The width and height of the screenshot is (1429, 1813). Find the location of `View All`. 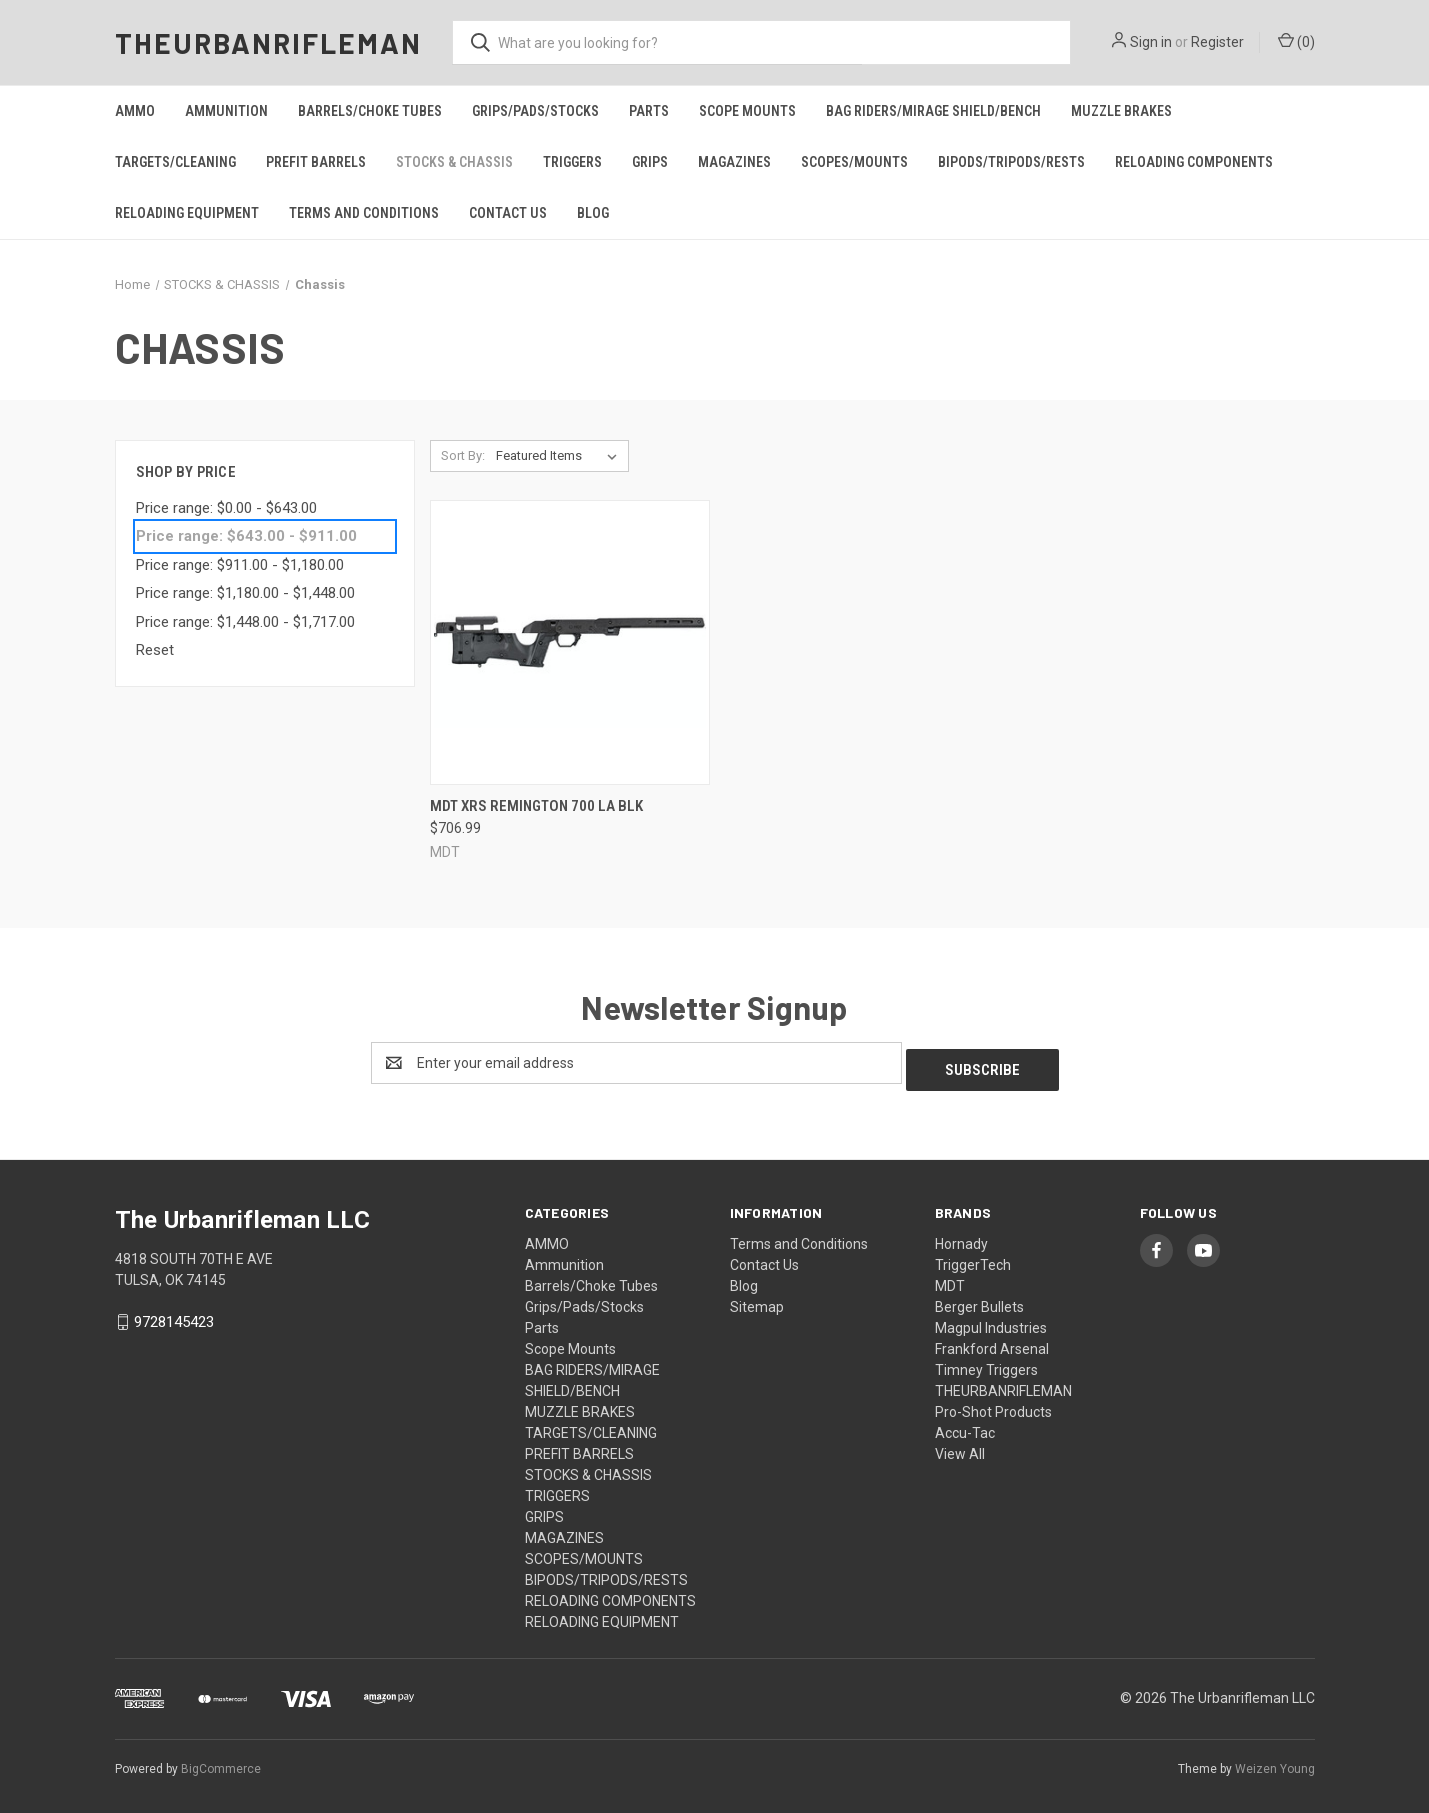

View All is located at coordinates (960, 1447).